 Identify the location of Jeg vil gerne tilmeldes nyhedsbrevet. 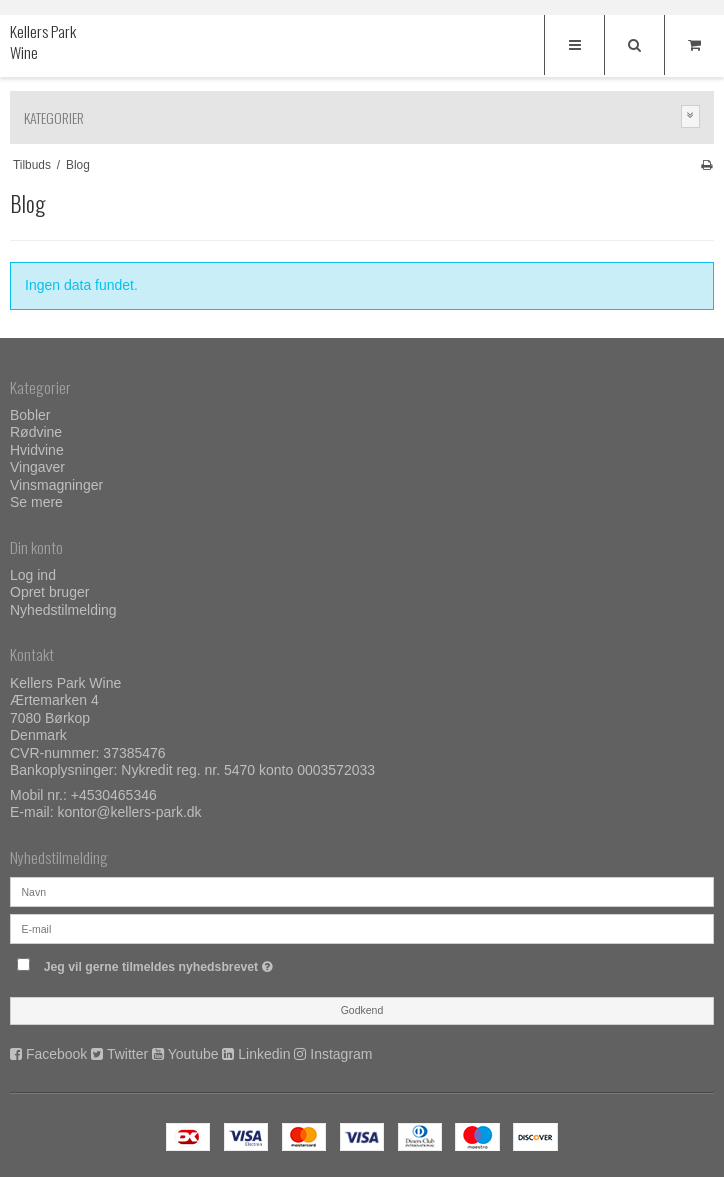
(208, 962).